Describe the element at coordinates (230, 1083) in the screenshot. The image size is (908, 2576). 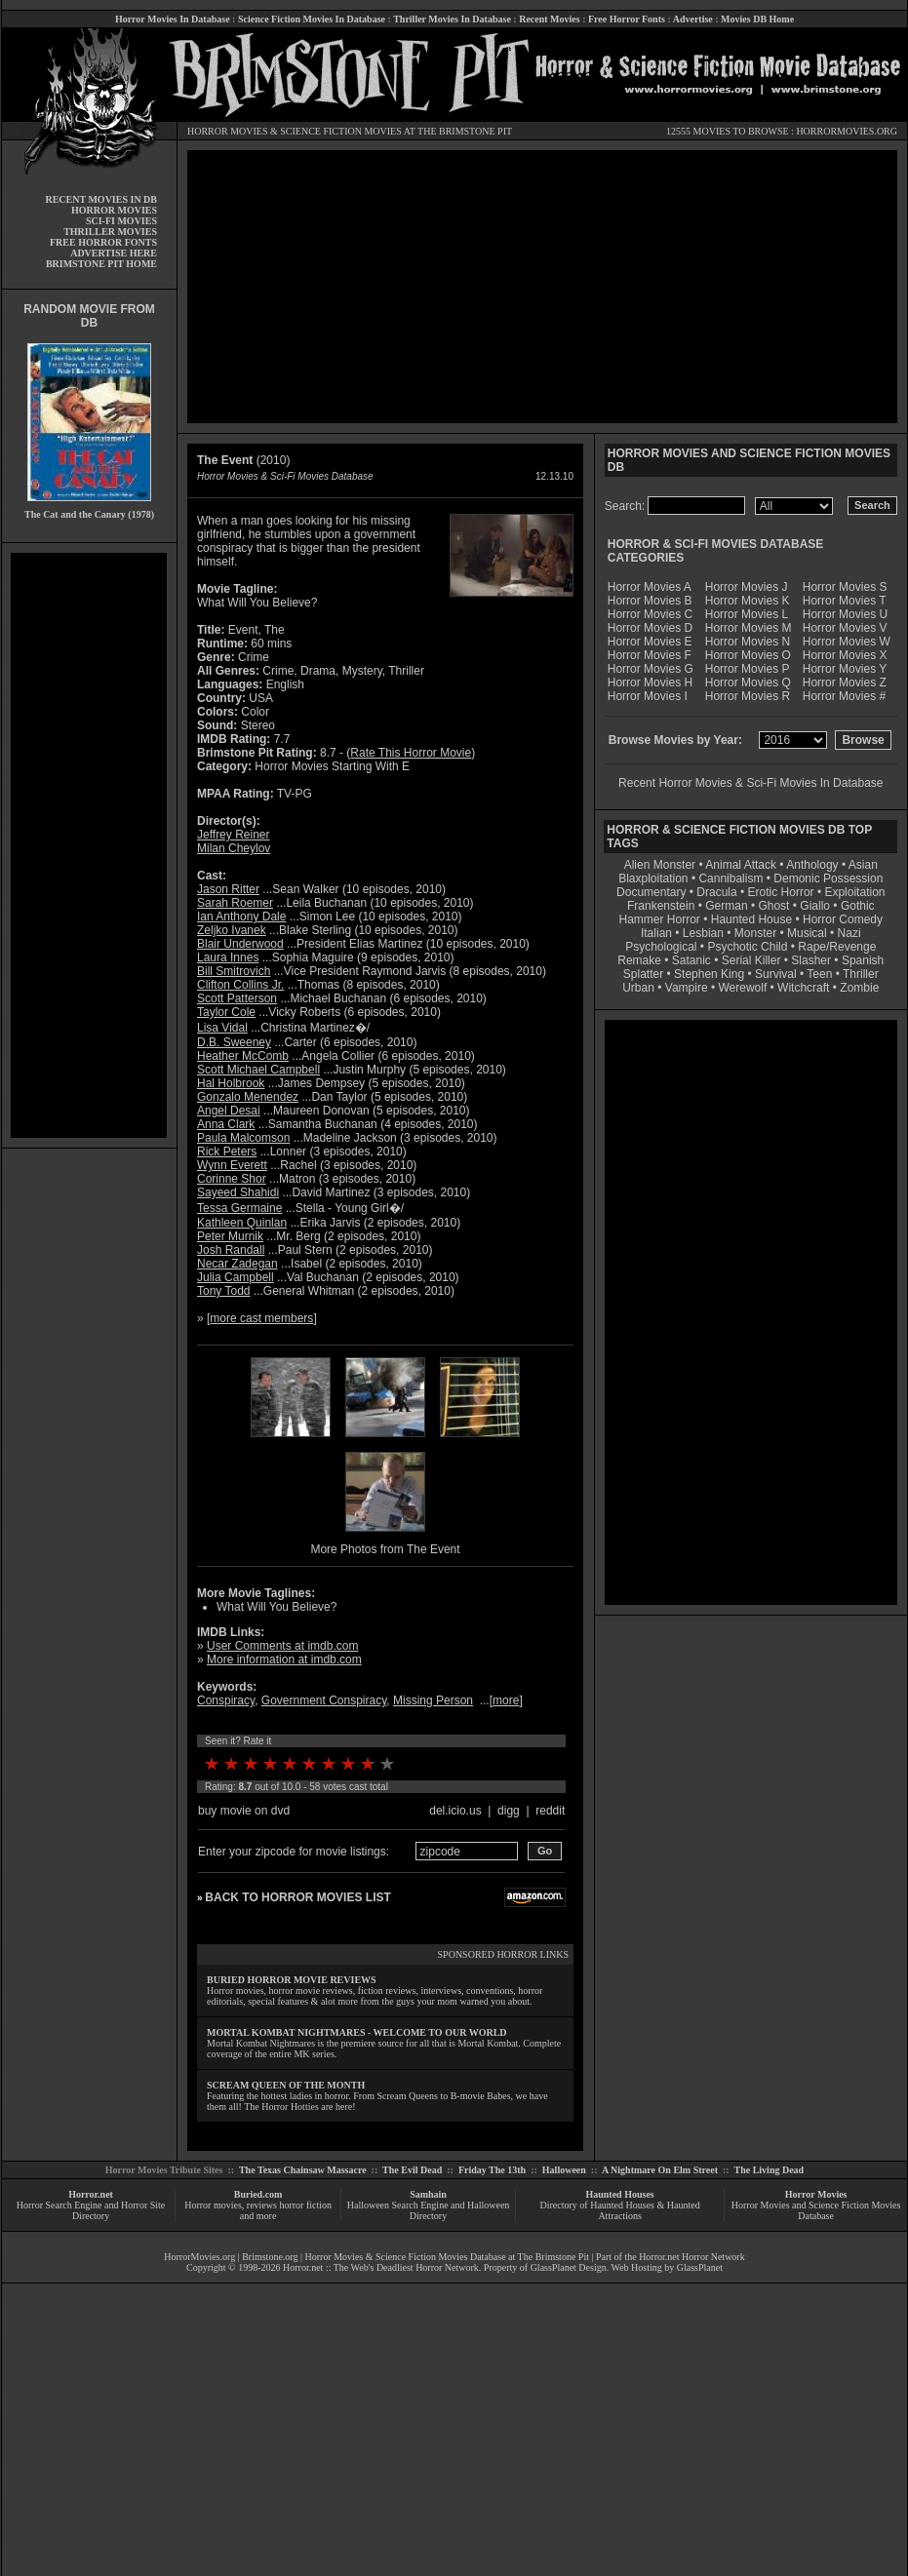
I see `Hal Holbrook` at that location.